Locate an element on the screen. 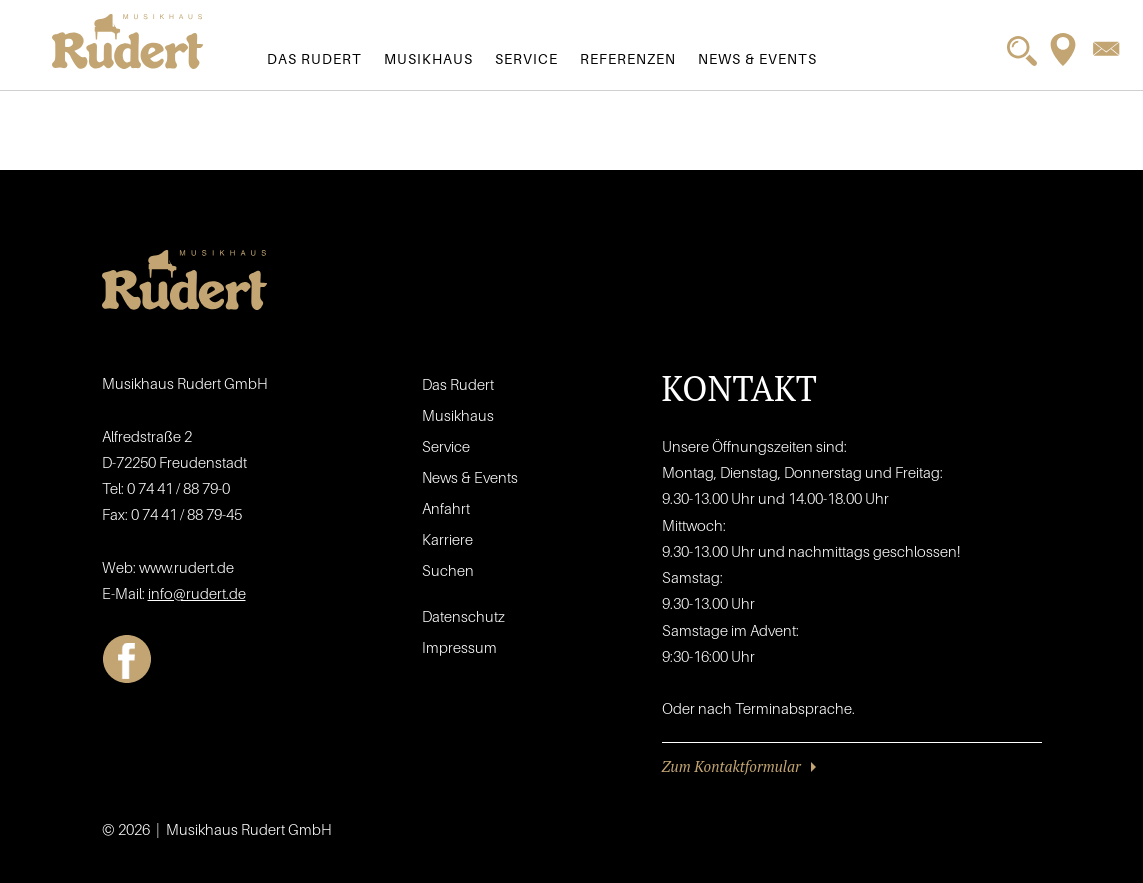 This screenshot has height=883, width=1143. Karriere is located at coordinates (447, 539).